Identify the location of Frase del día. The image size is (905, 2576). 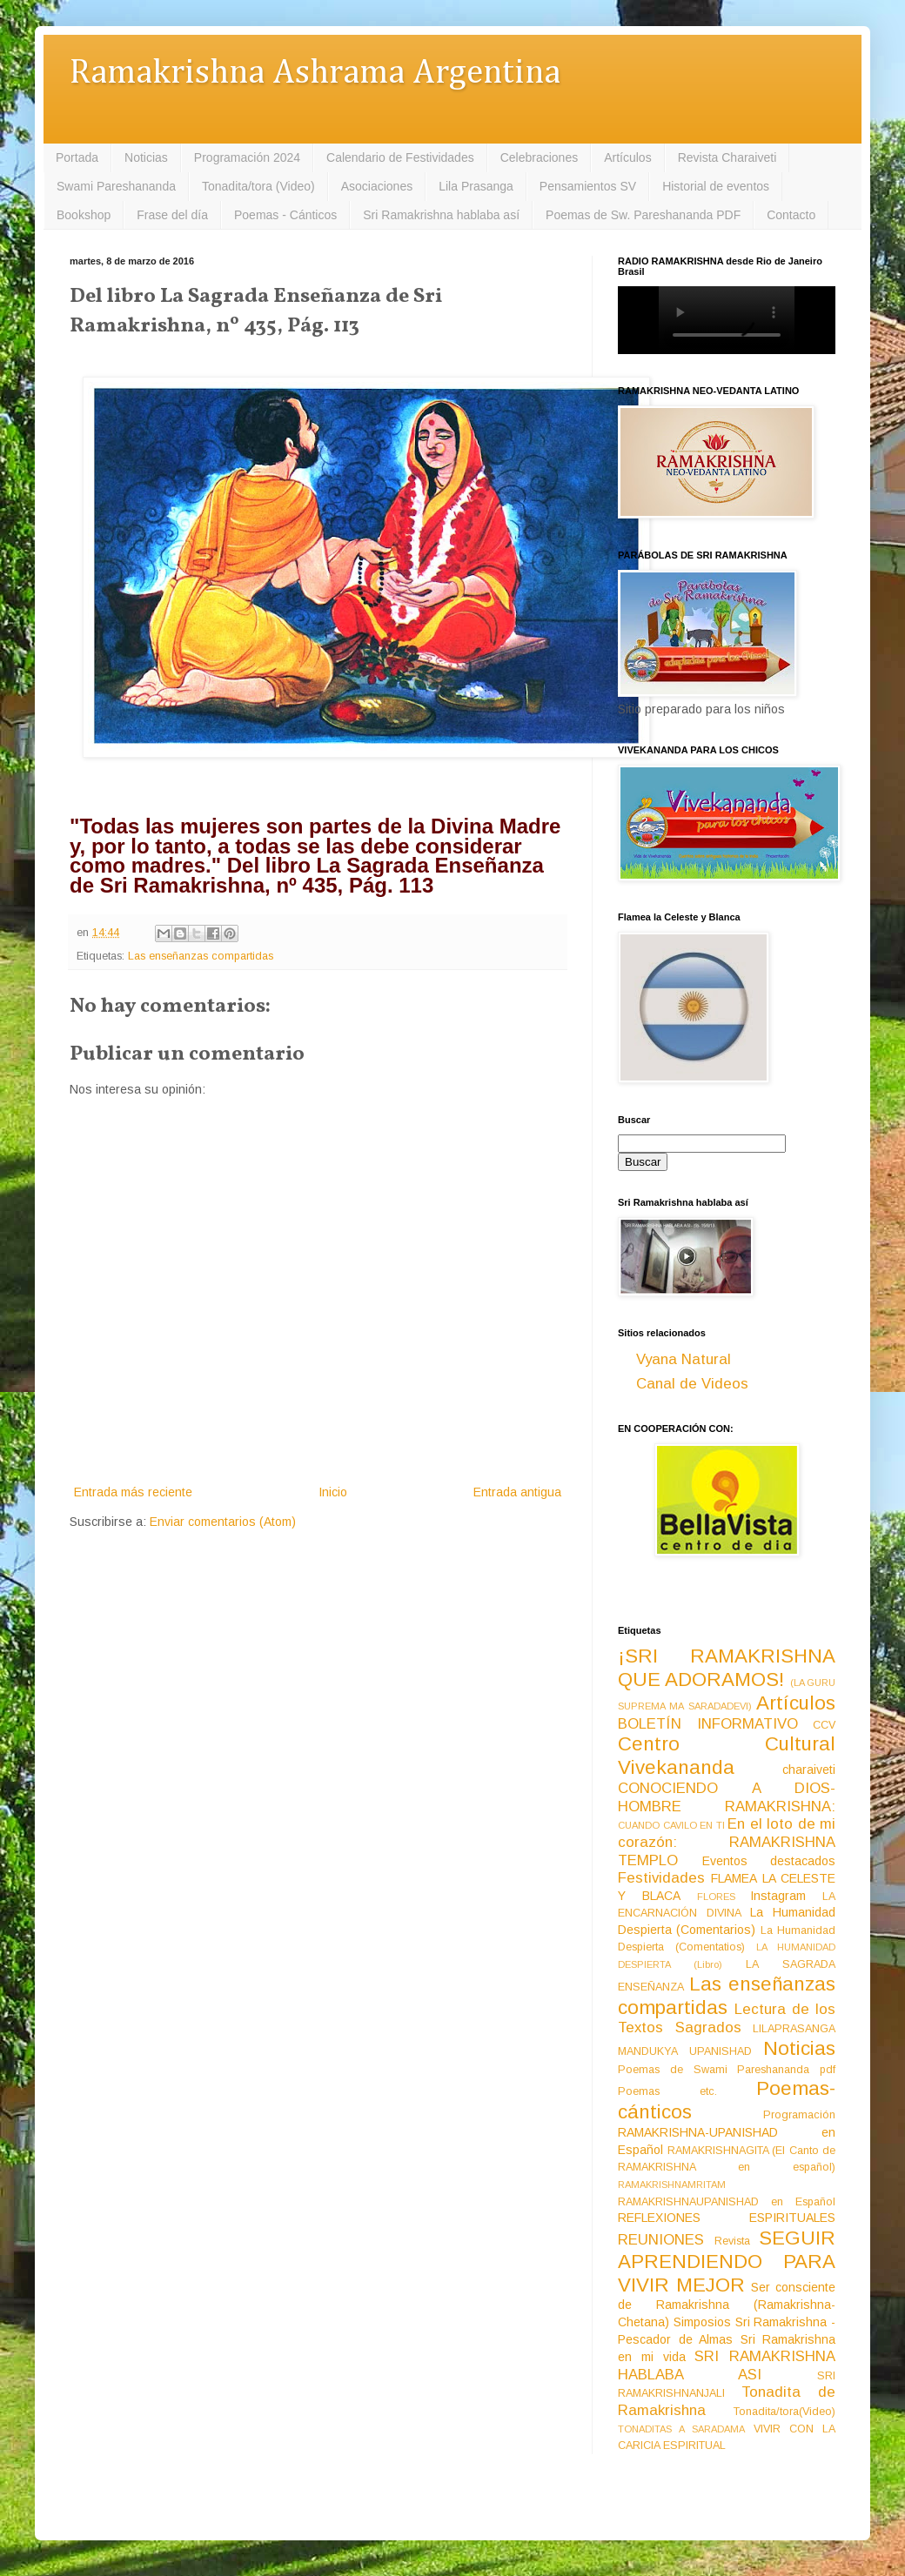
(172, 215).